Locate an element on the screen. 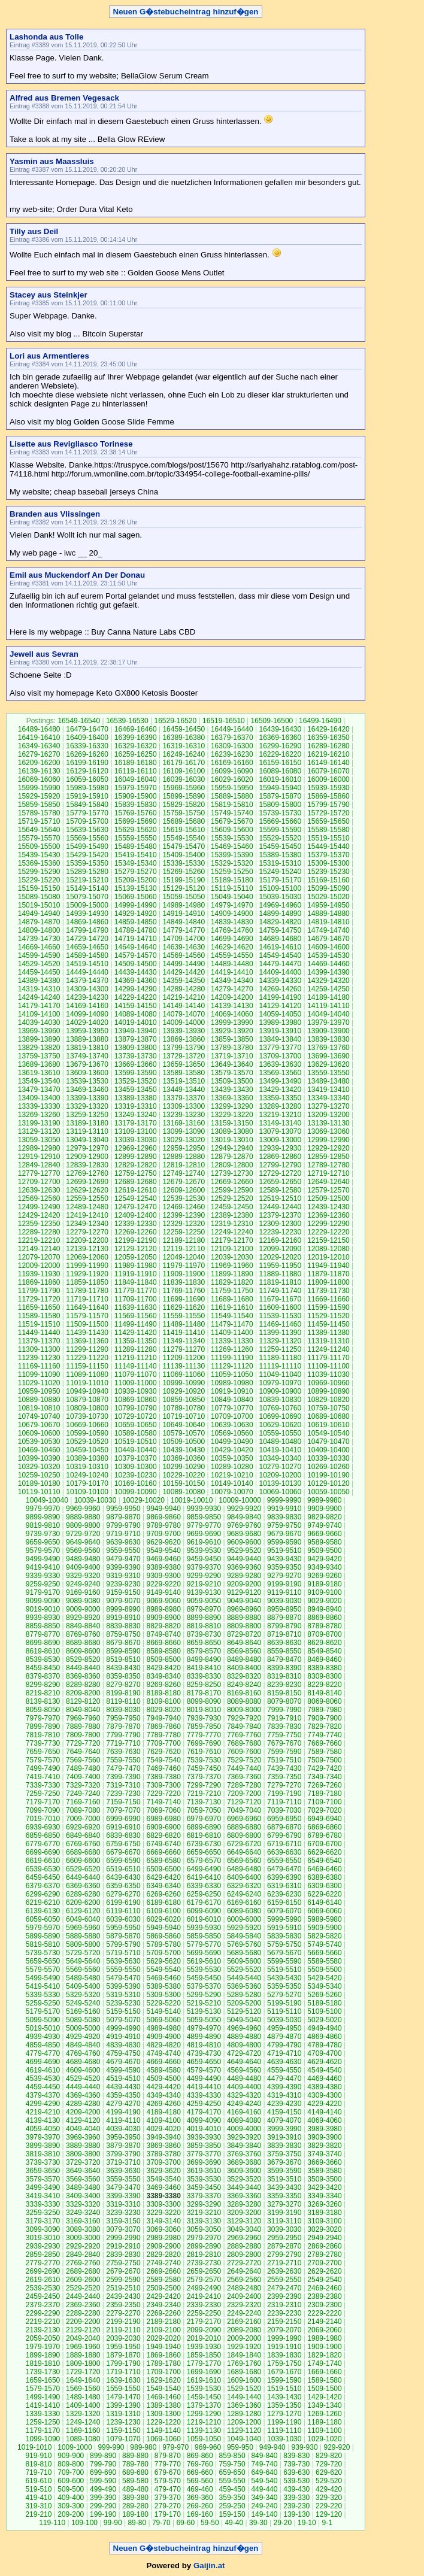 The height and width of the screenshot is (2576, 424). 2799-2790 is located at coordinates (284, 2254).